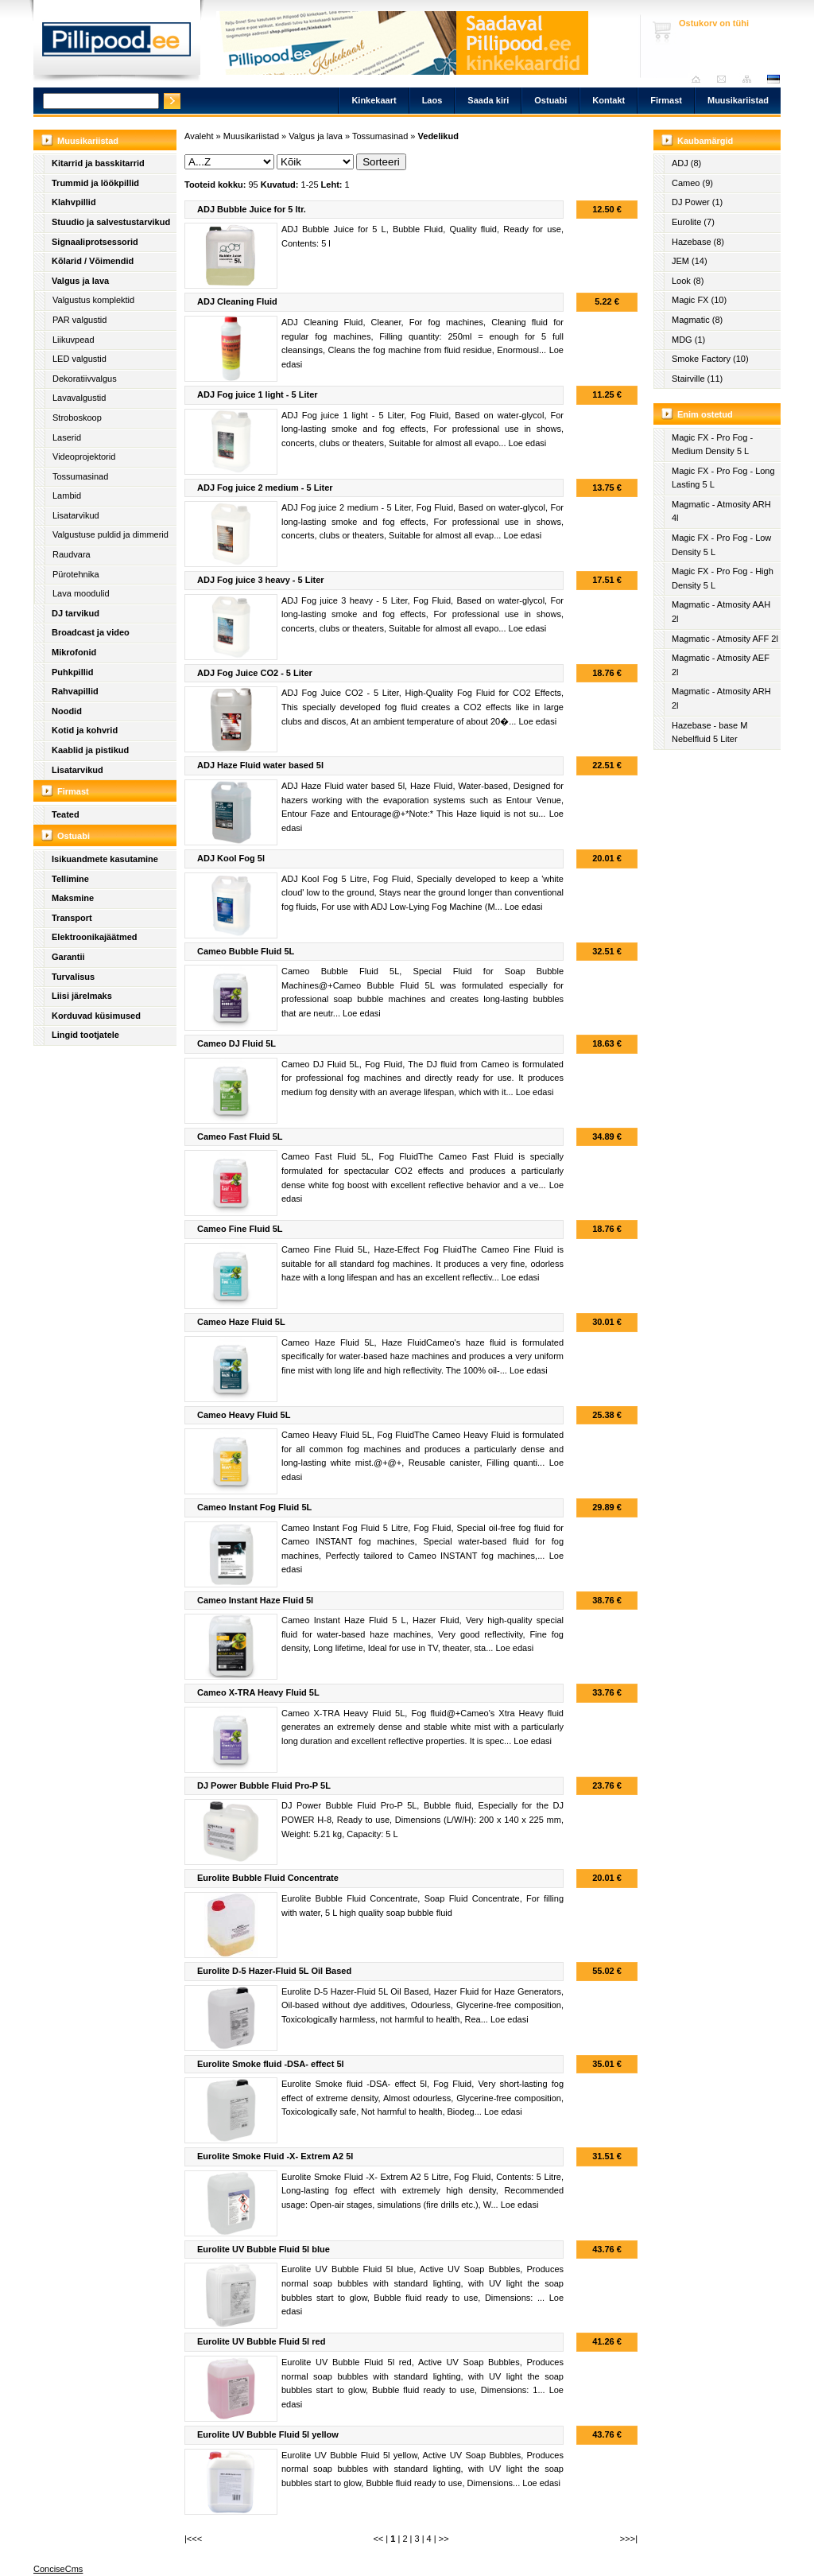 The image size is (814, 2576). What do you see at coordinates (95, 242) in the screenshot?
I see `Signaaliprotsessorid` at bounding box center [95, 242].